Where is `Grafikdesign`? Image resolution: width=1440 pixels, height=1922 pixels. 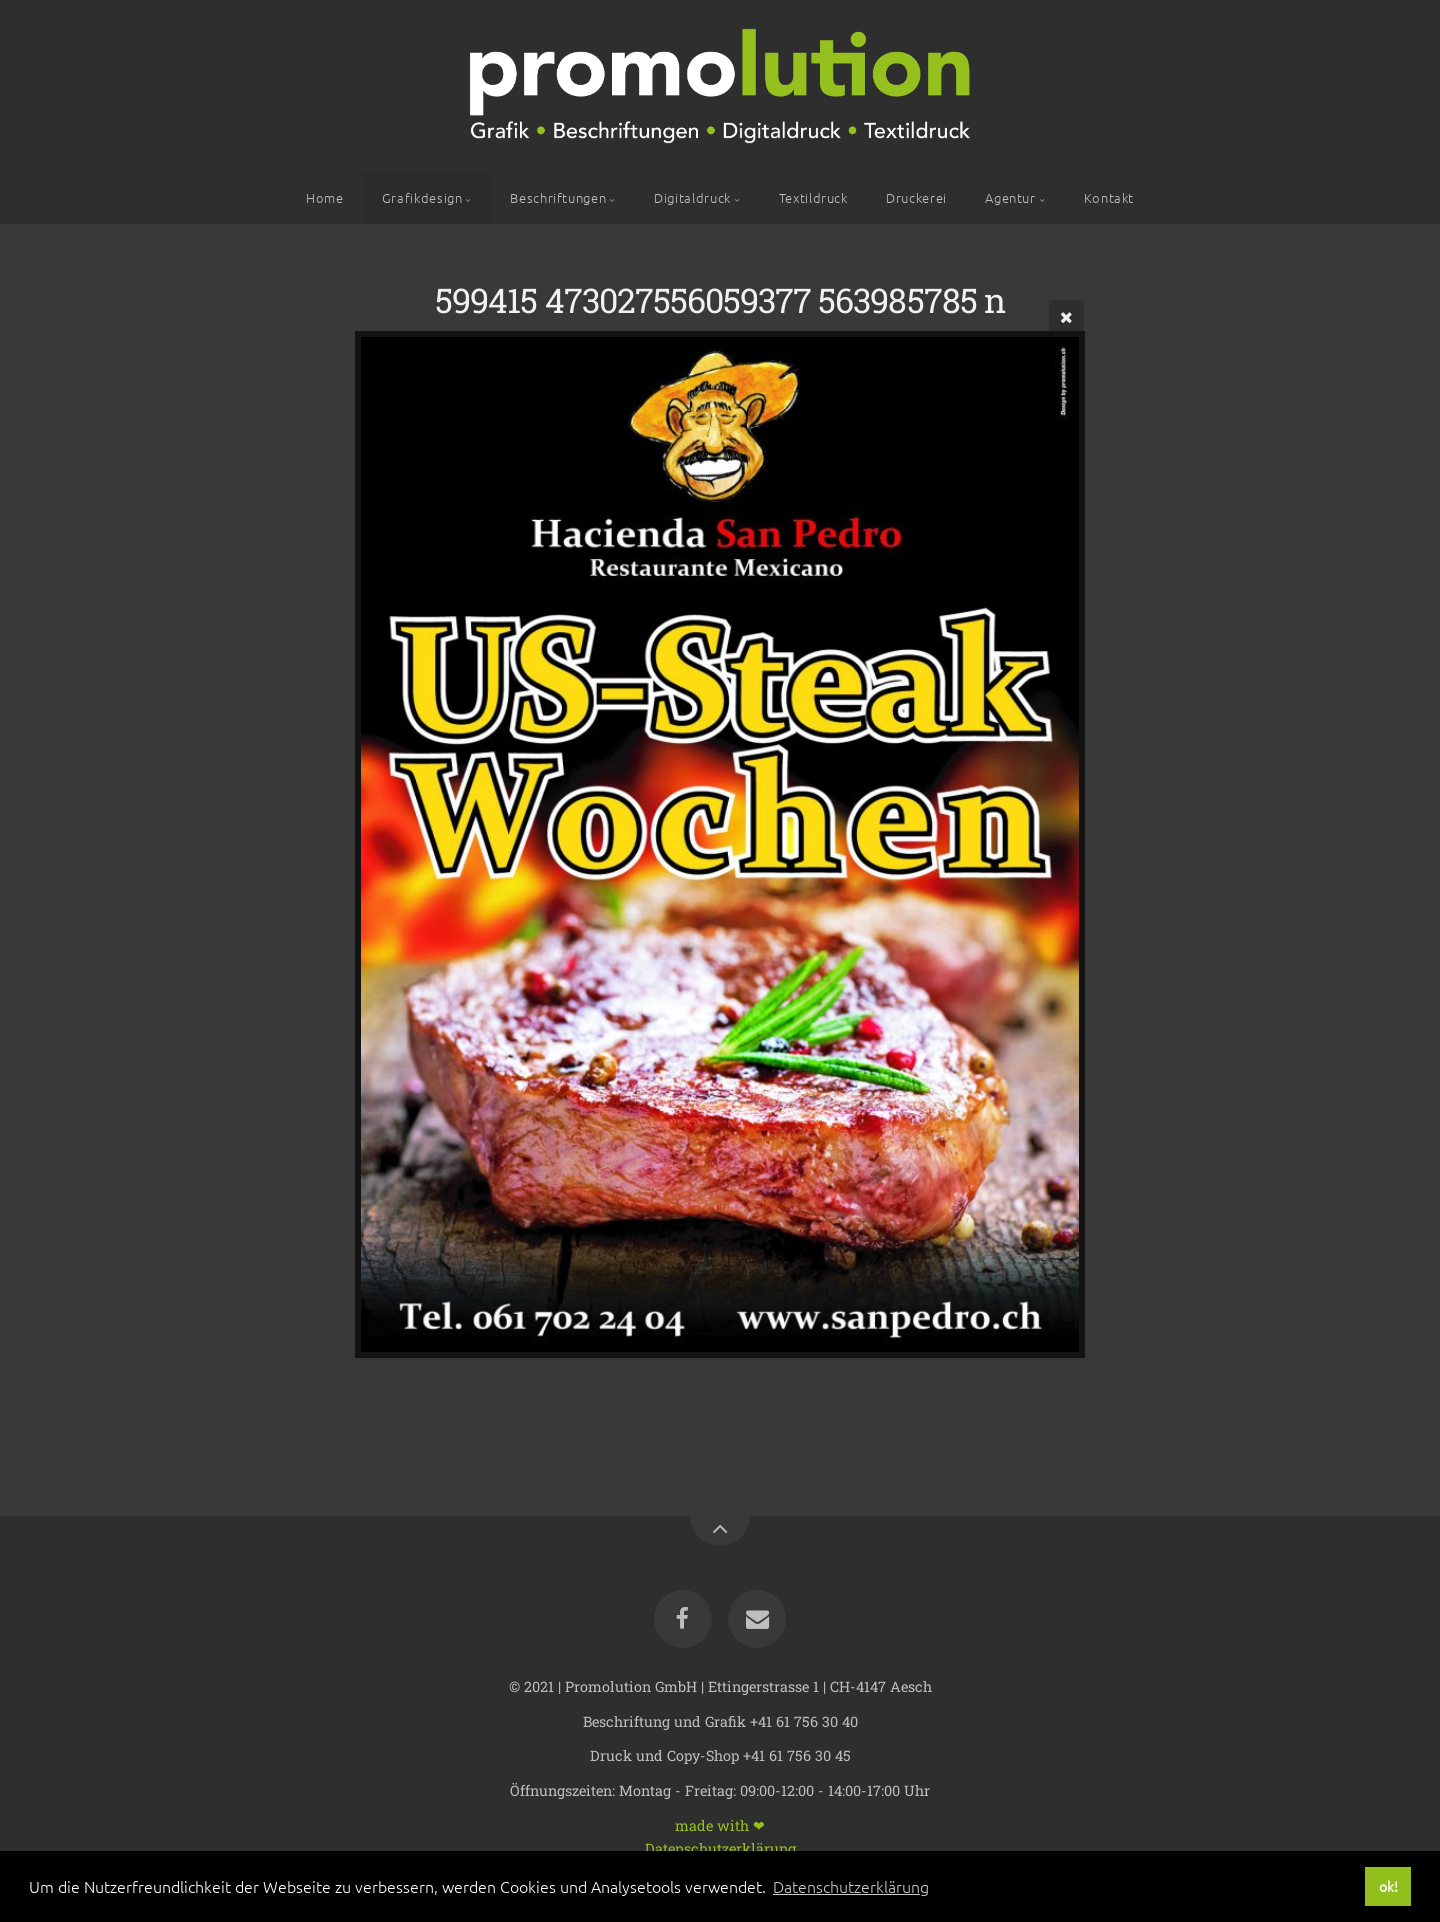 Grafikdesign is located at coordinates (422, 197).